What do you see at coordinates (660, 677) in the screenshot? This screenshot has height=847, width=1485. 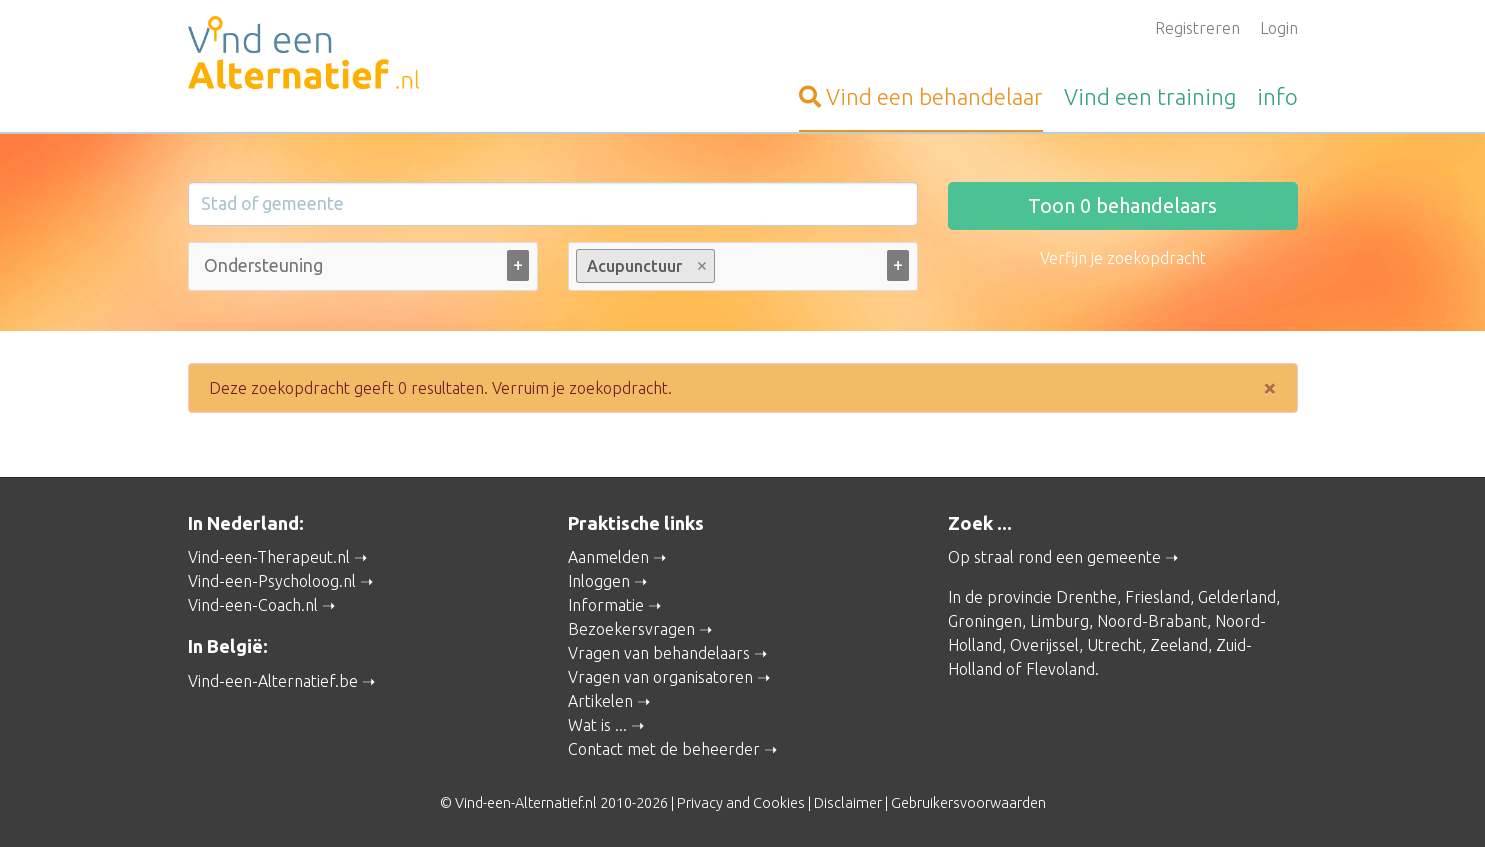 I see `Vragen van organisatoren` at bounding box center [660, 677].